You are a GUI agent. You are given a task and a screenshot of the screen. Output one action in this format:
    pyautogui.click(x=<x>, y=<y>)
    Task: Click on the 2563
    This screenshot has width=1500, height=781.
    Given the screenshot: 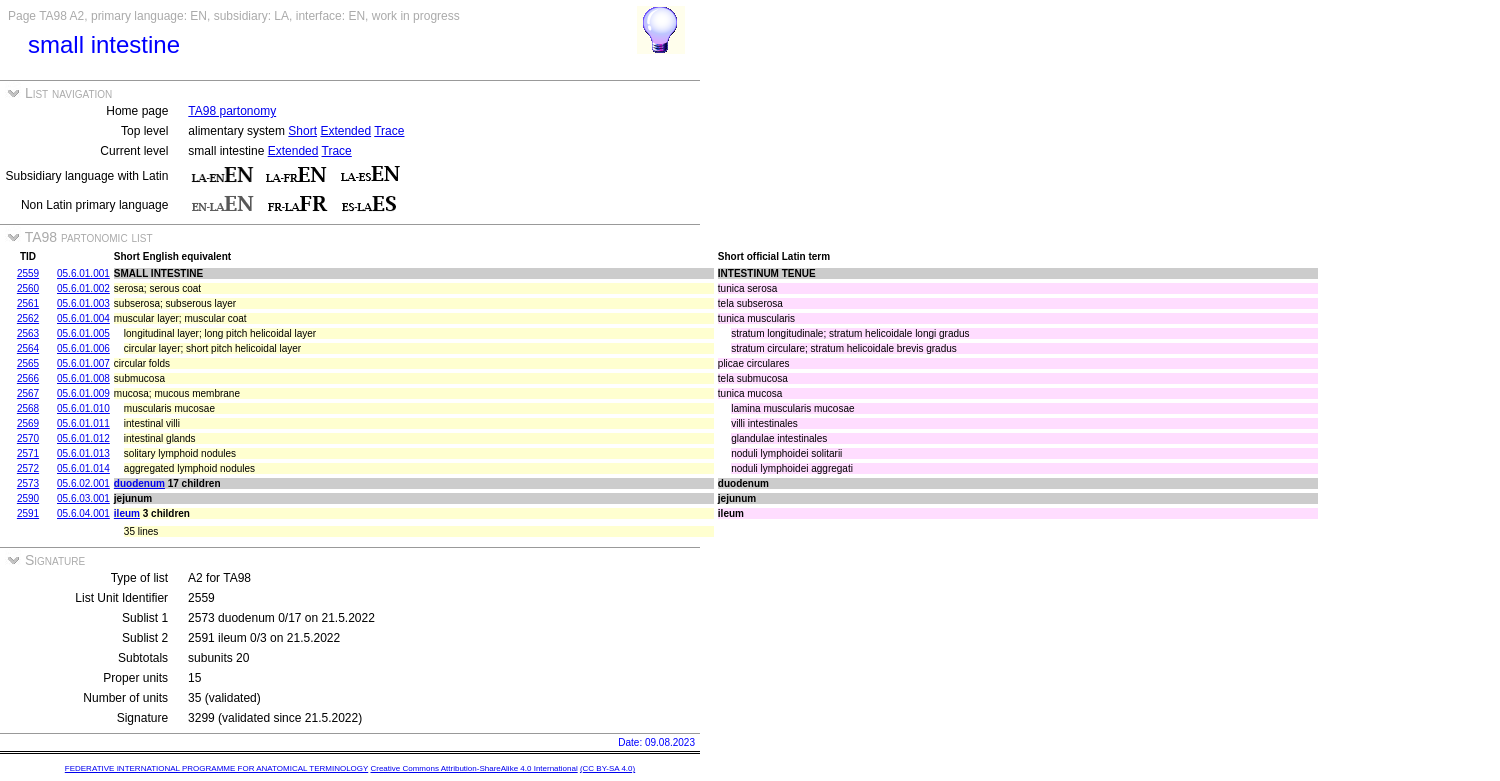 What is the action you would take?
    pyautogui.click(x=28, y=333)
    